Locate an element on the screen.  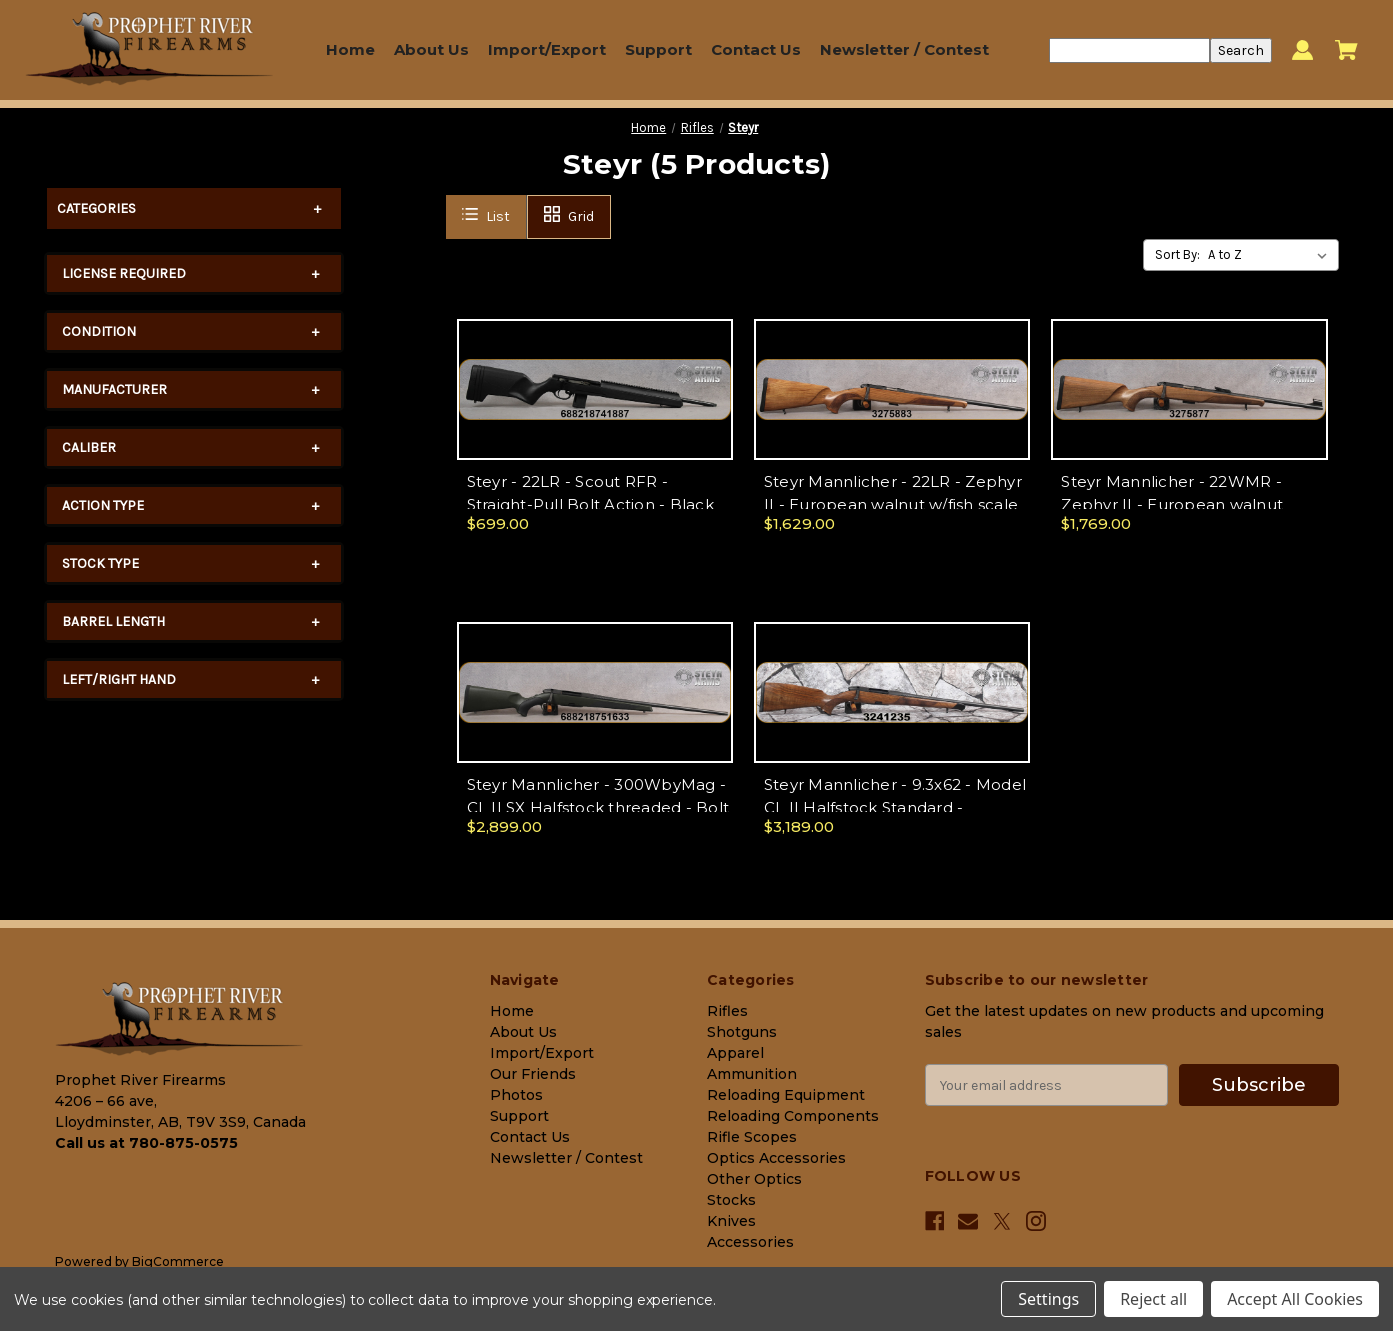
Other Optics is located at coordinates (754, 1179).